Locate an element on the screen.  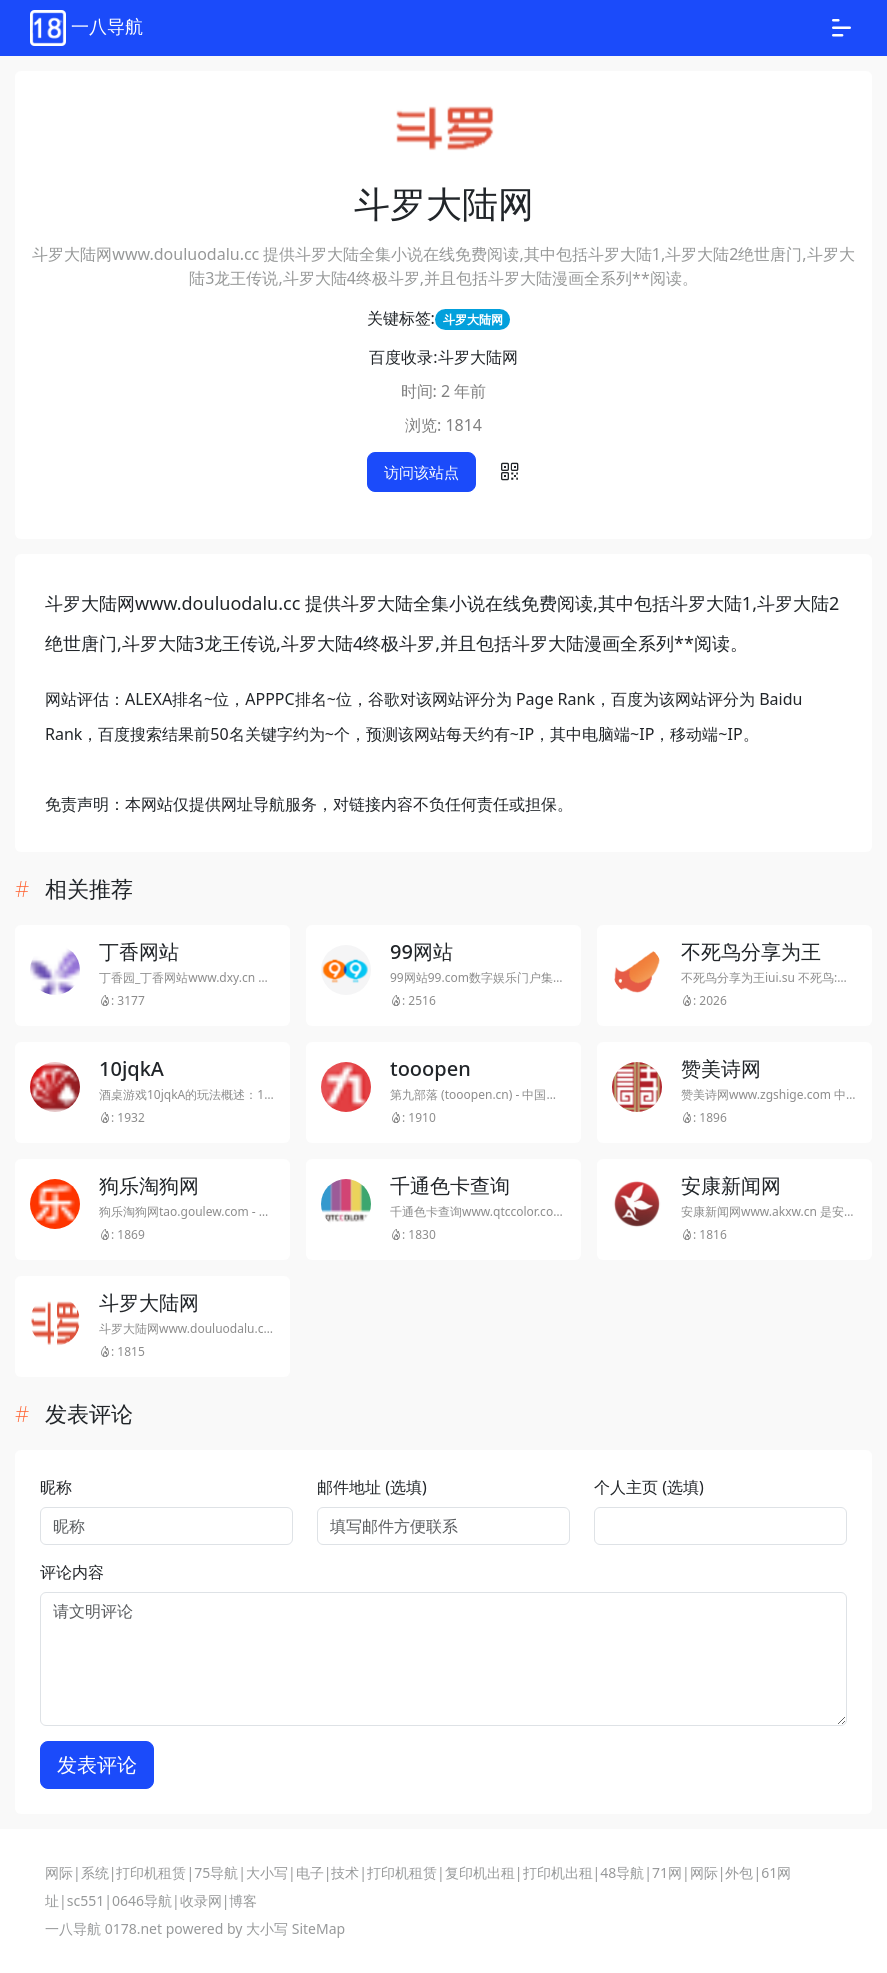
大小写 is located at coordinates (267, 1872).